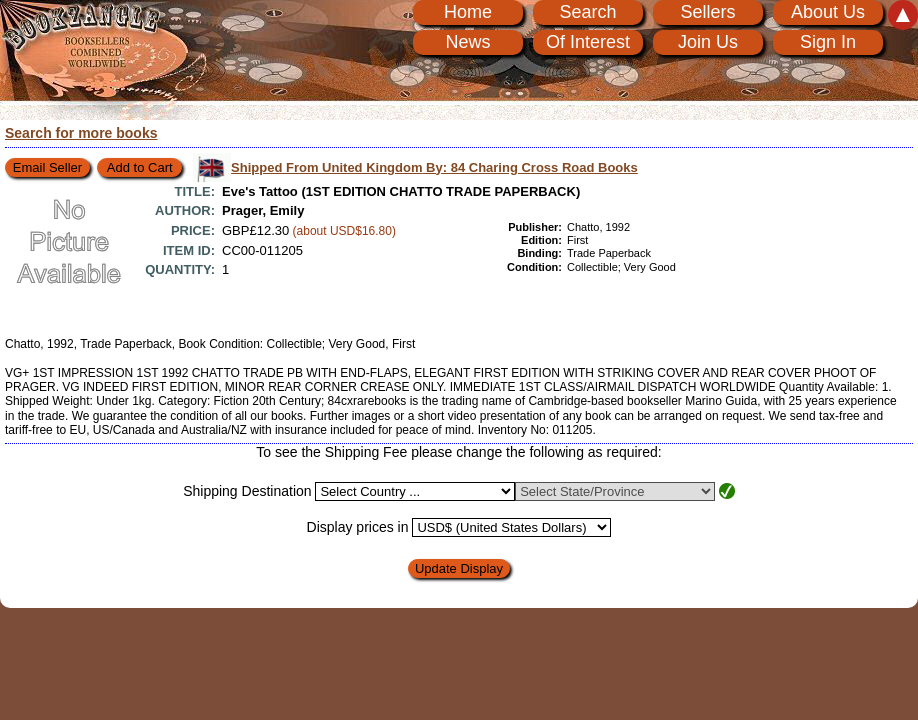 The image size is (918, 720). What do you see at coordinates (828, 12) in the screenshot?
I see `About Us` at bounding box center [828, 12].